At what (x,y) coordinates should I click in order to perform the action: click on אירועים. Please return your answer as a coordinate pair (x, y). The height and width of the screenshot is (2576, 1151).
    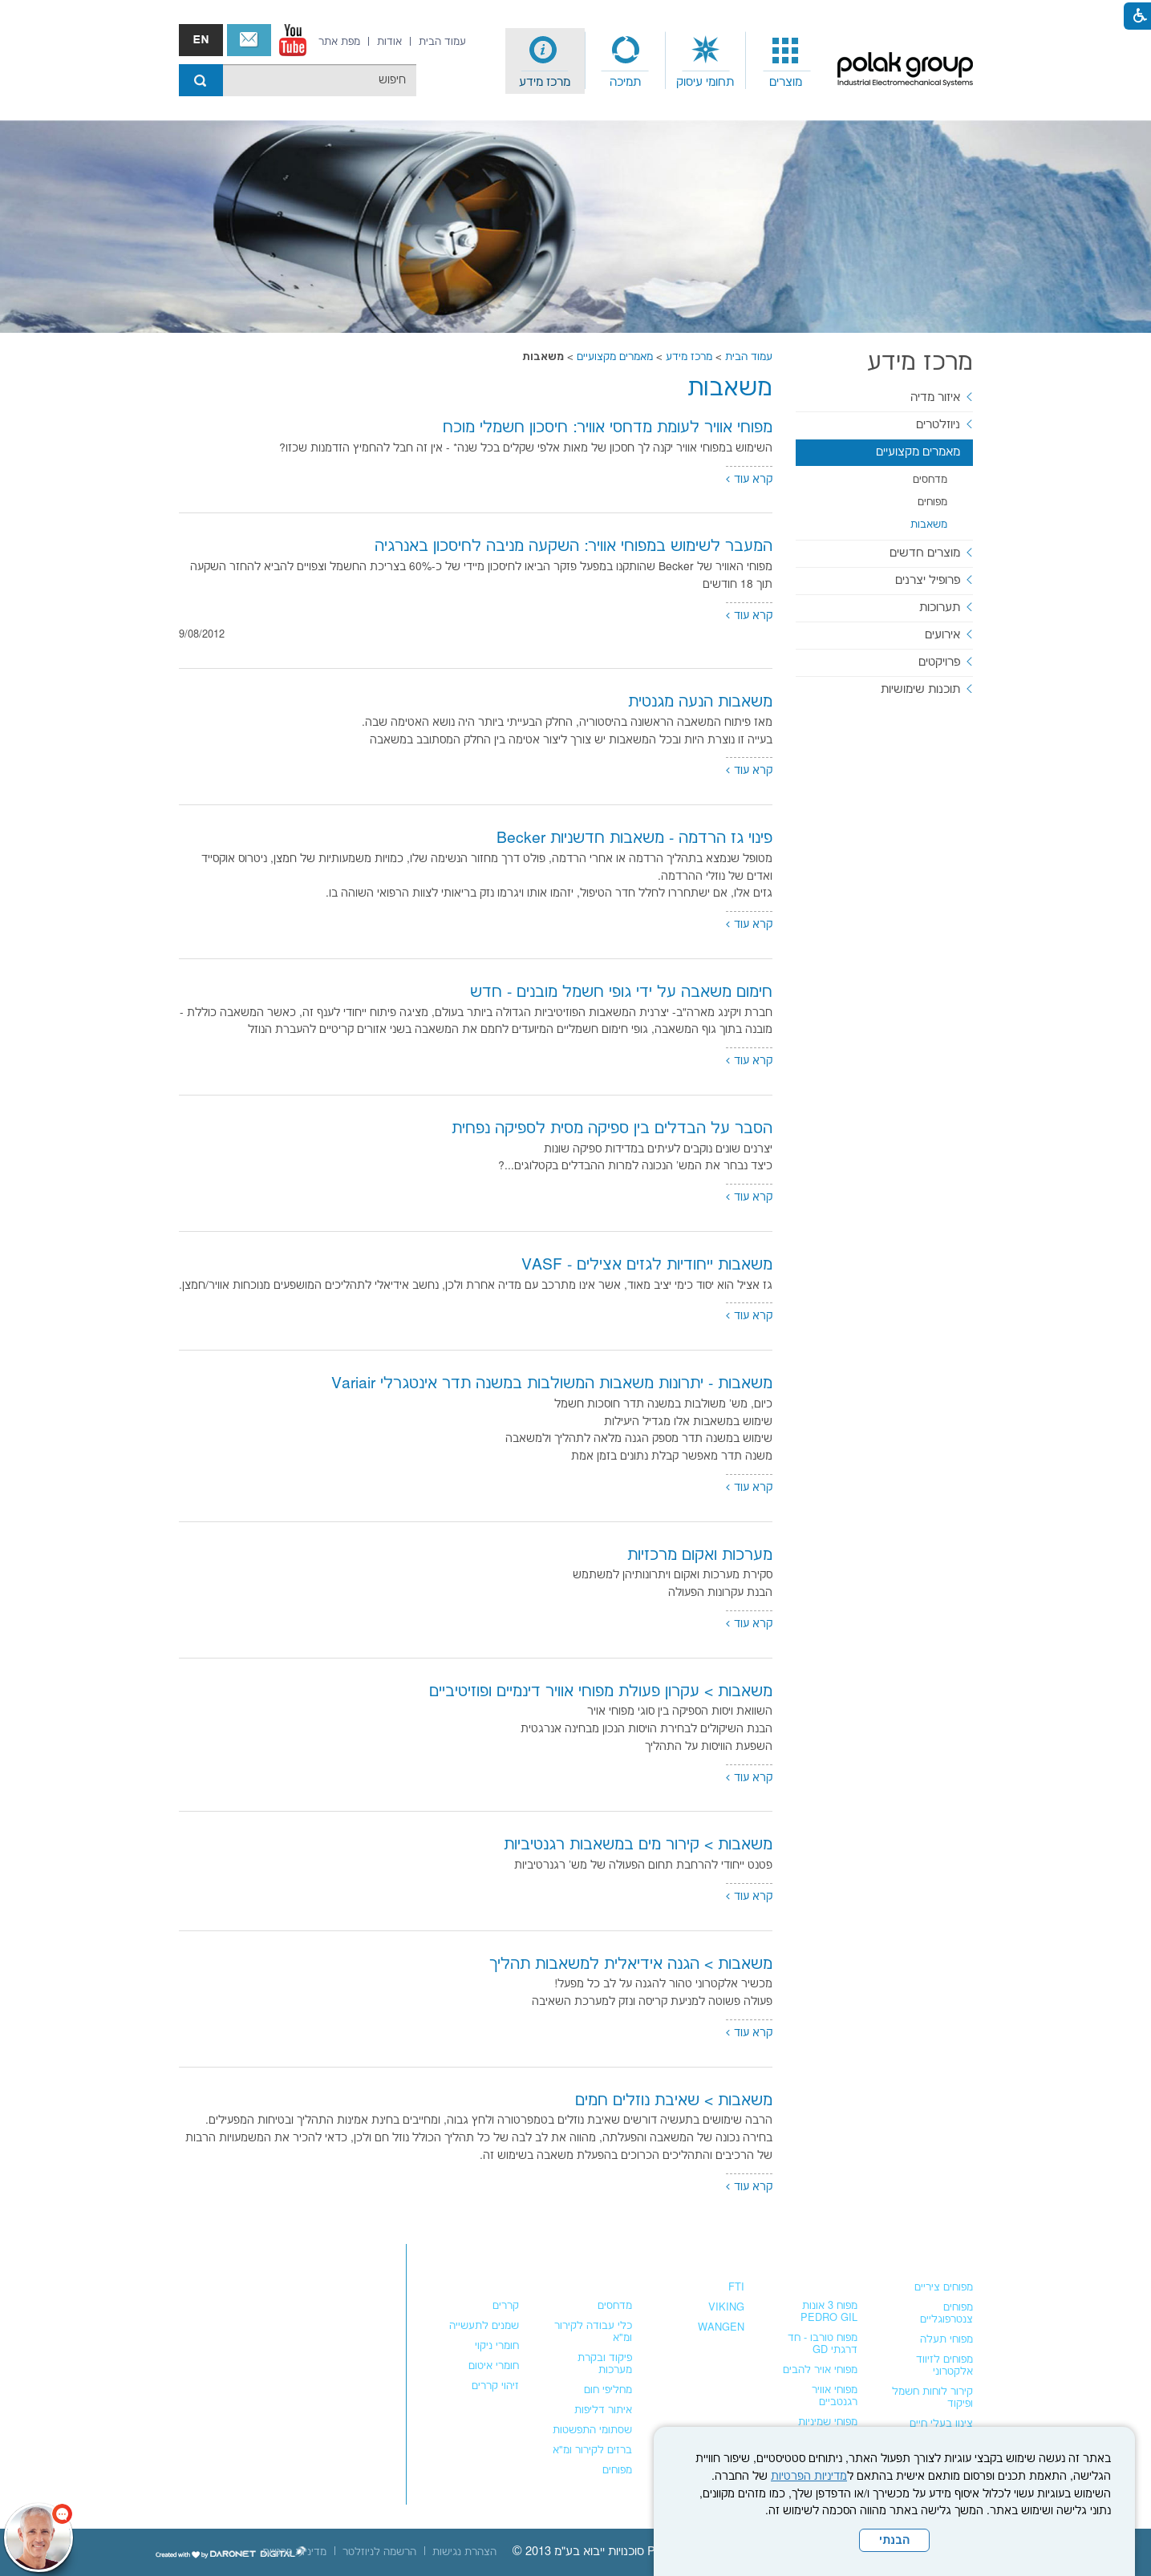
    Looking at the image, I should click on (942, 635).